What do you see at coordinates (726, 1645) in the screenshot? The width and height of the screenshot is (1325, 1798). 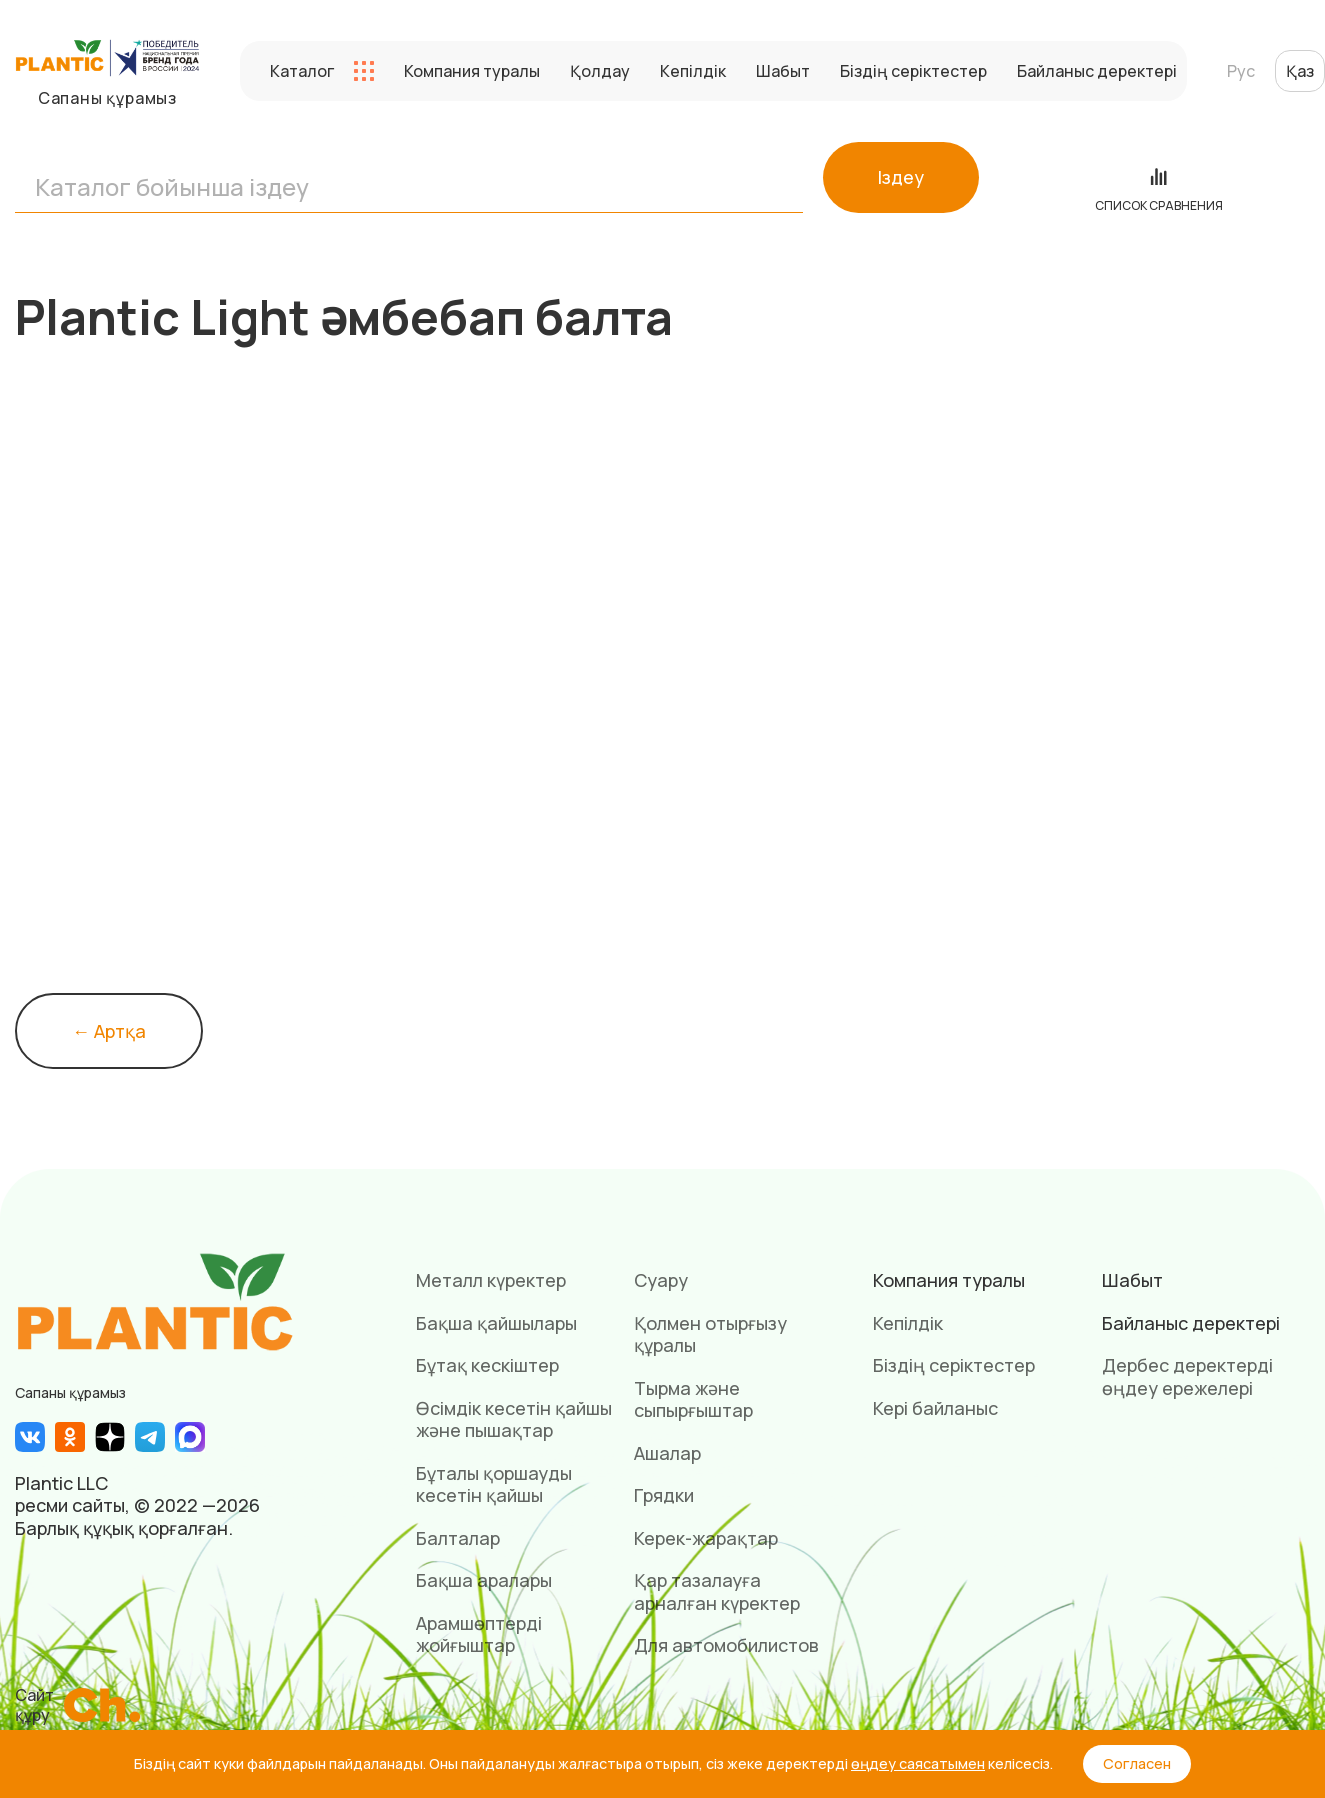 I see `Для автомобилистов` at bounding box center [726, 1645].